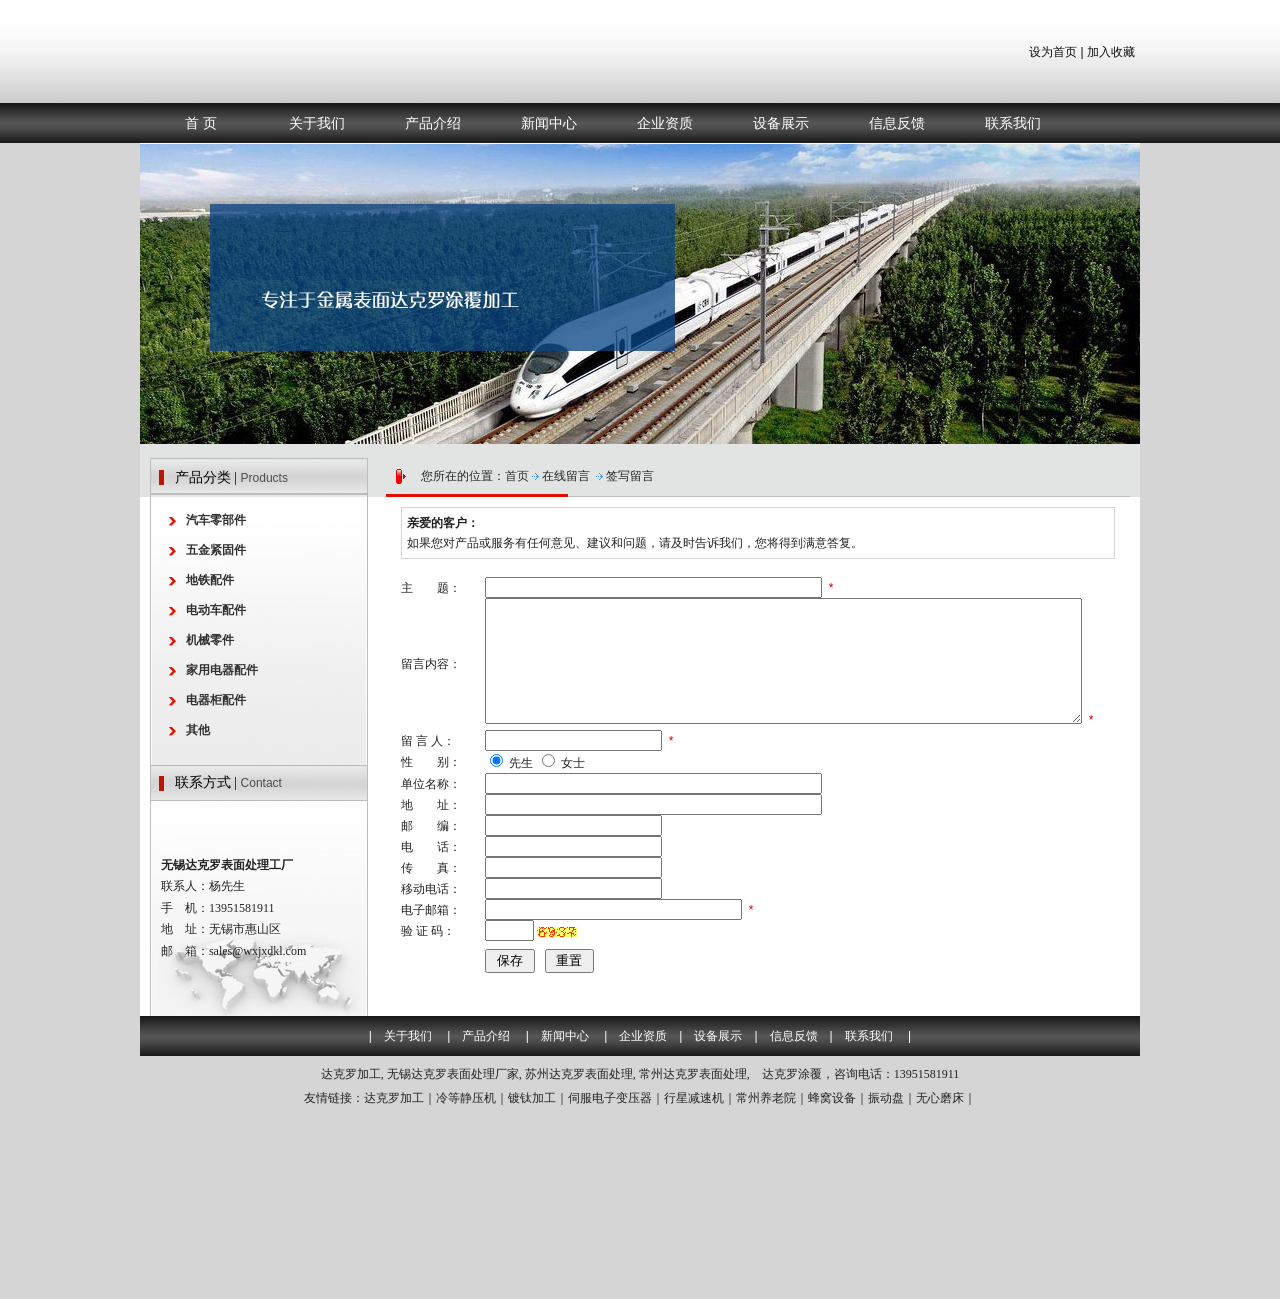 This screenshot has width=1280, height=1299. I want to click on 设为首页, so click(1053, 52).